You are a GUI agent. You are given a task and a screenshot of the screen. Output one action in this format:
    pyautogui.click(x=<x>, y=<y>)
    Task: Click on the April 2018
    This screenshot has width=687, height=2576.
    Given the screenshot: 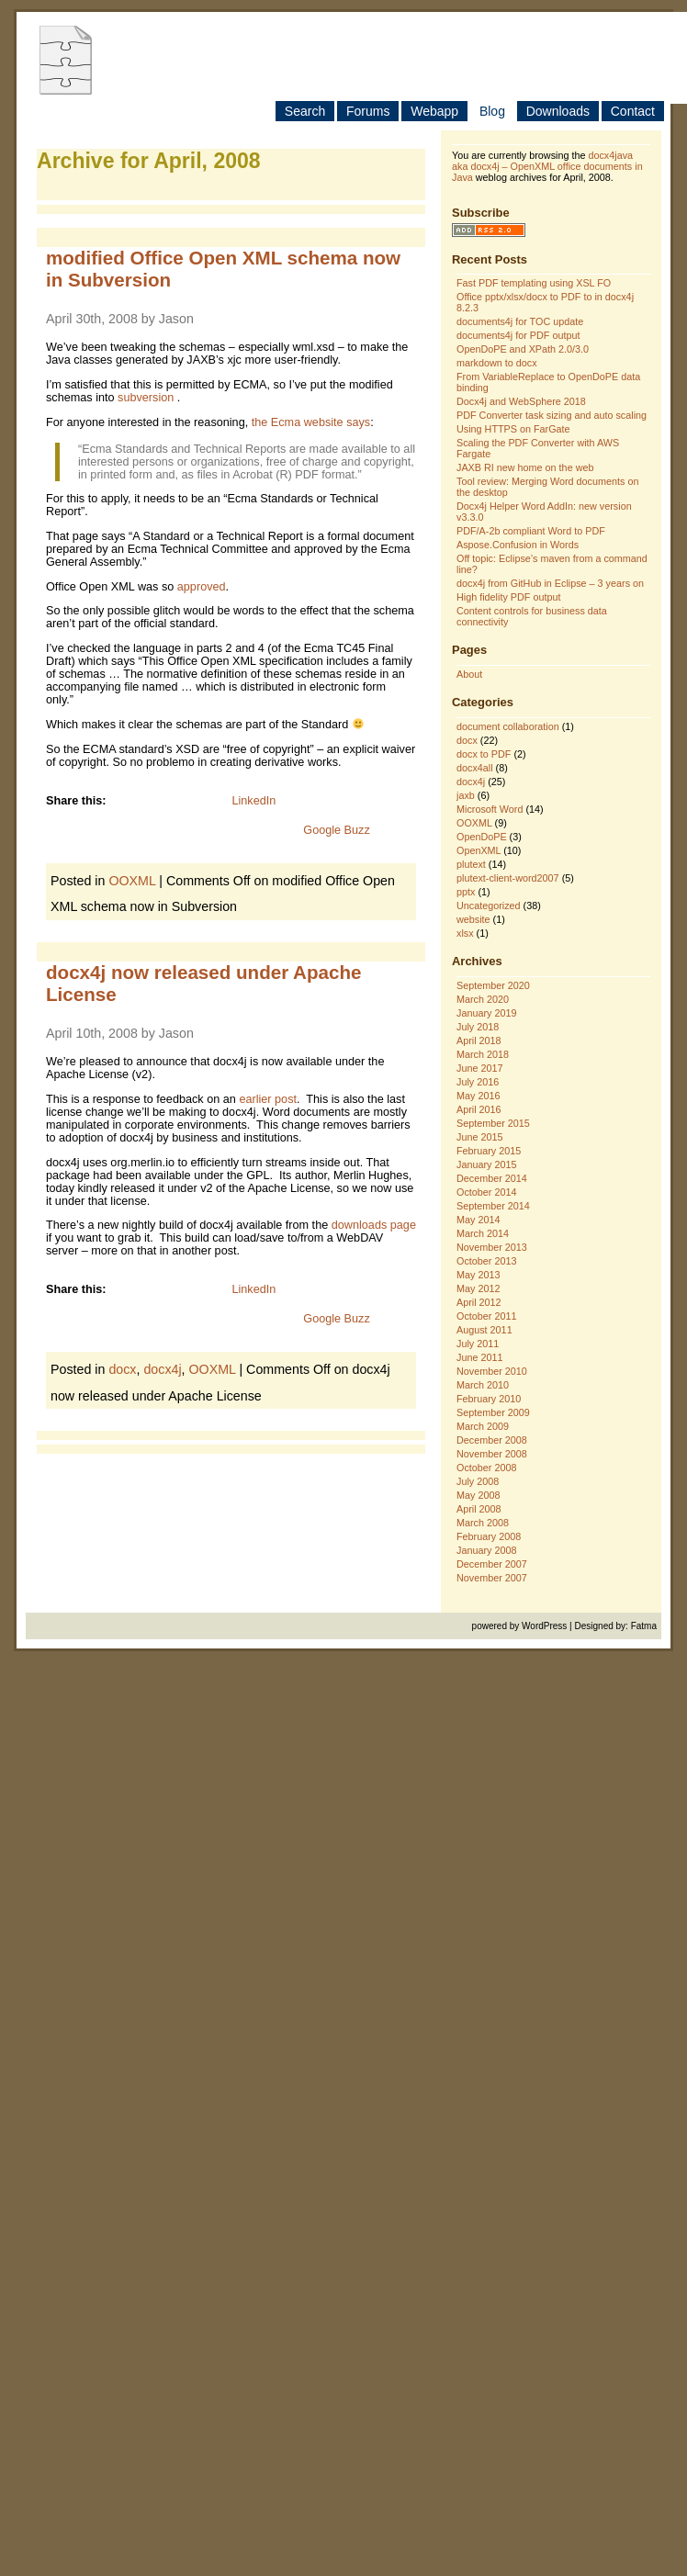 What is the action you would take?
    pyautogui.click(x=478, y=1040)
    